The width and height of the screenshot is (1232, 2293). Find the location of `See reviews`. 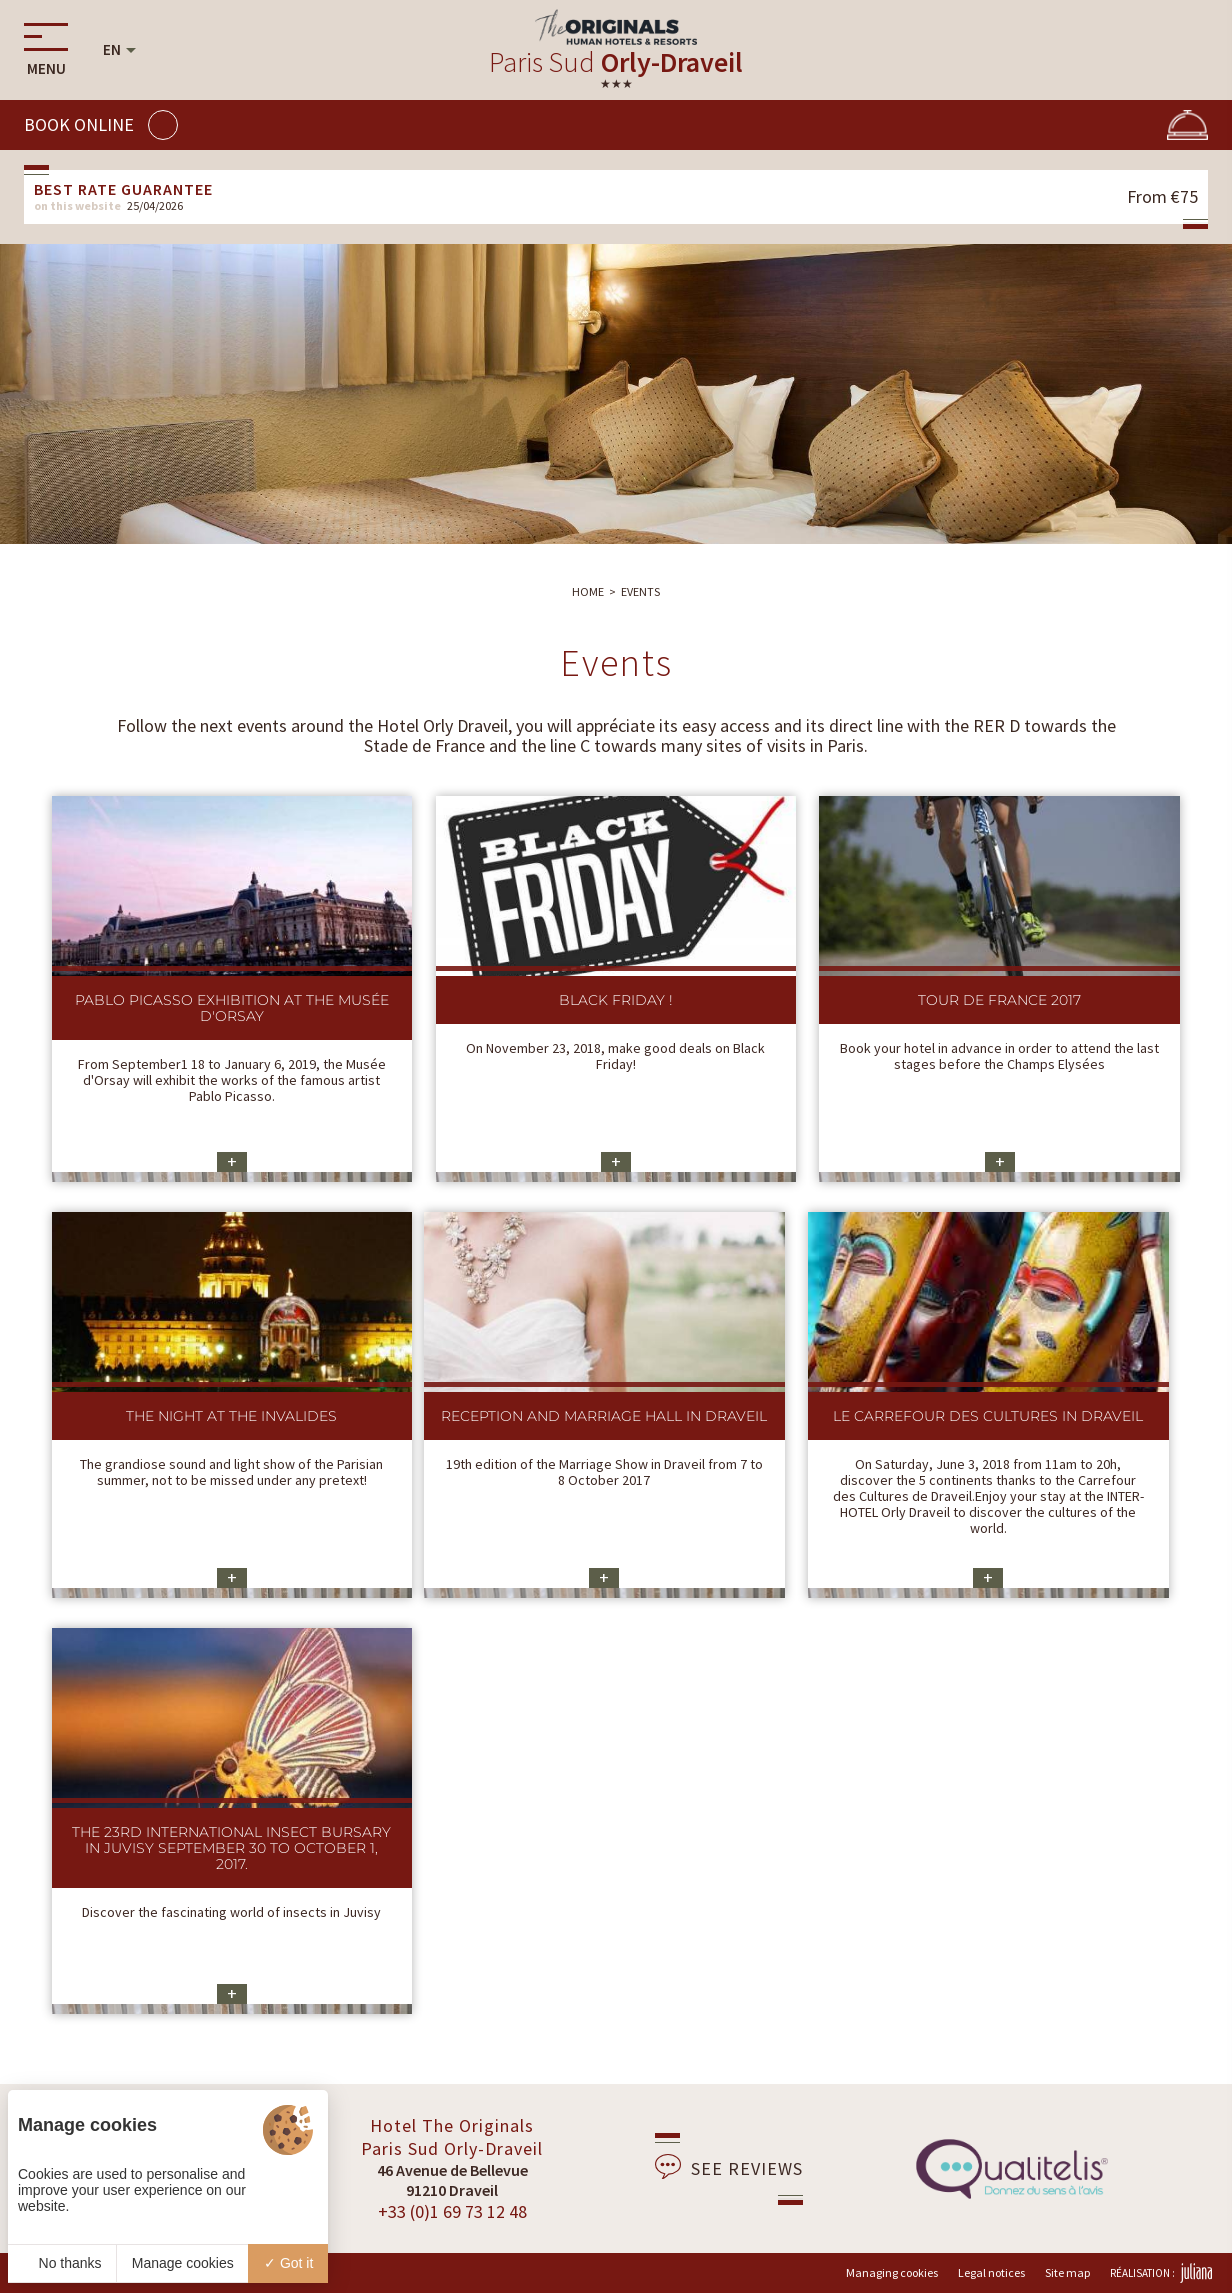

See reviews is located at coordinates (729, 2167).